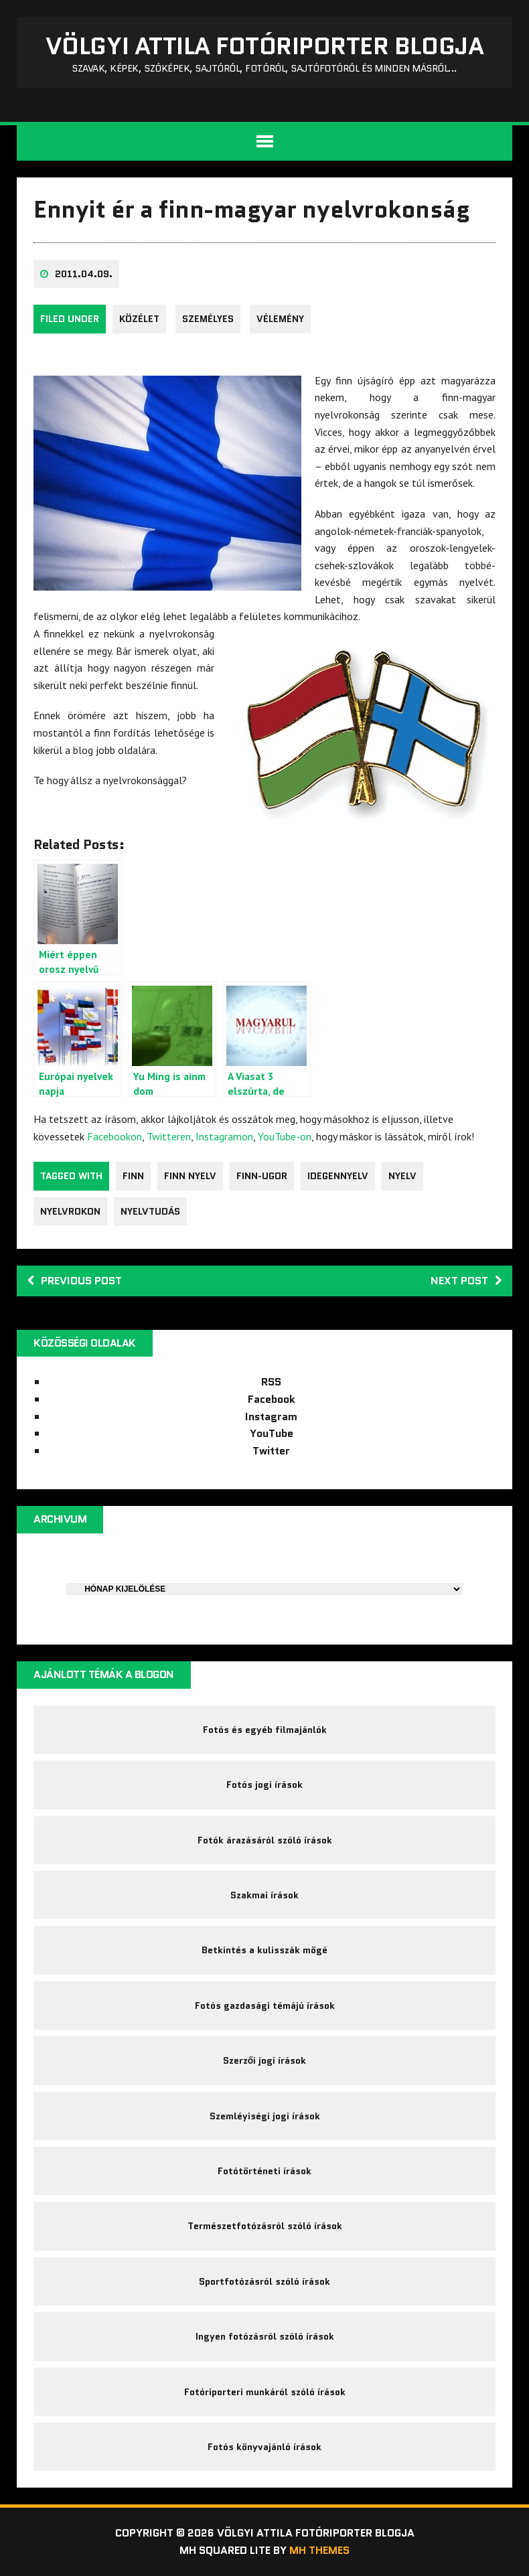  What do you see at coordinates (74, 1280) in the screenshot?
I see `Previous post` at bounding box center [74, 1280].